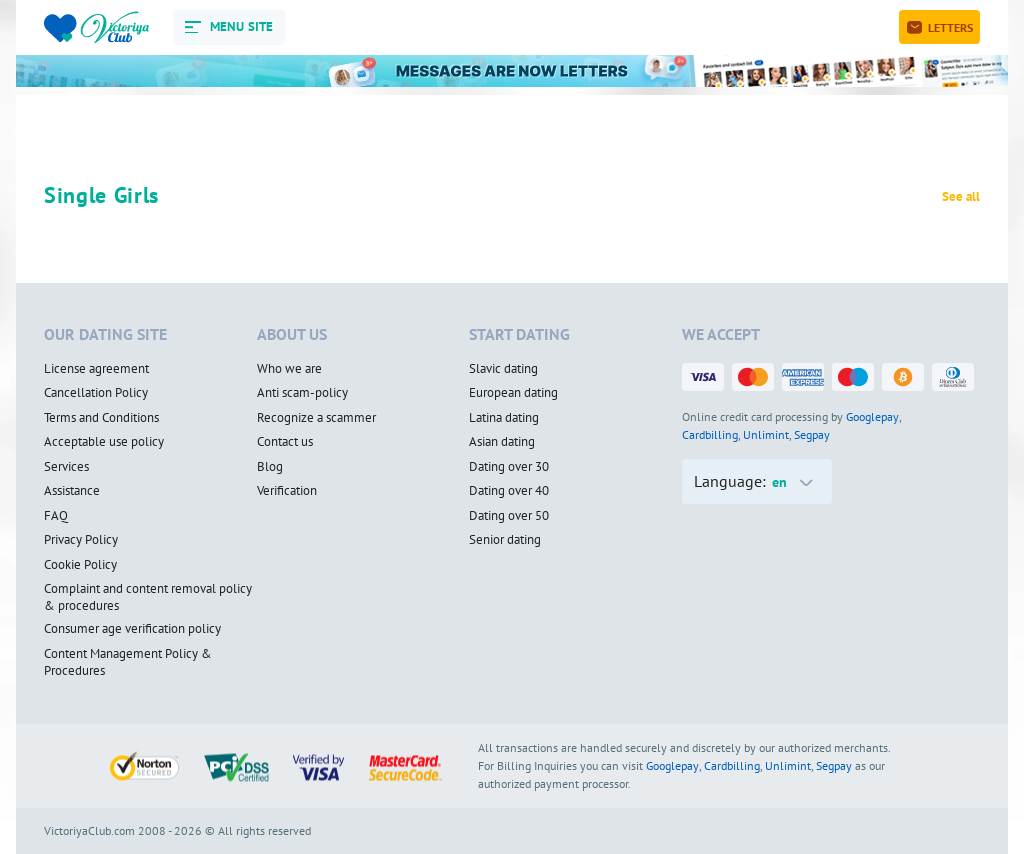 The width and height of the screenshot is (1024, 854). I want to click on Blog, so click(270, 467).